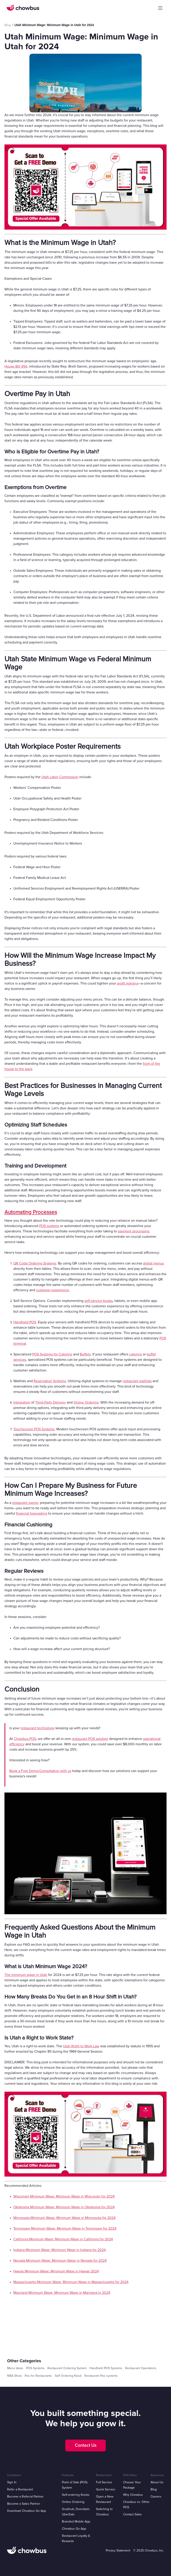  What do you see at coordinates (132, 2485) in the screenshot?
I see `Choose Your Package` at bounding box center [132, 2485].